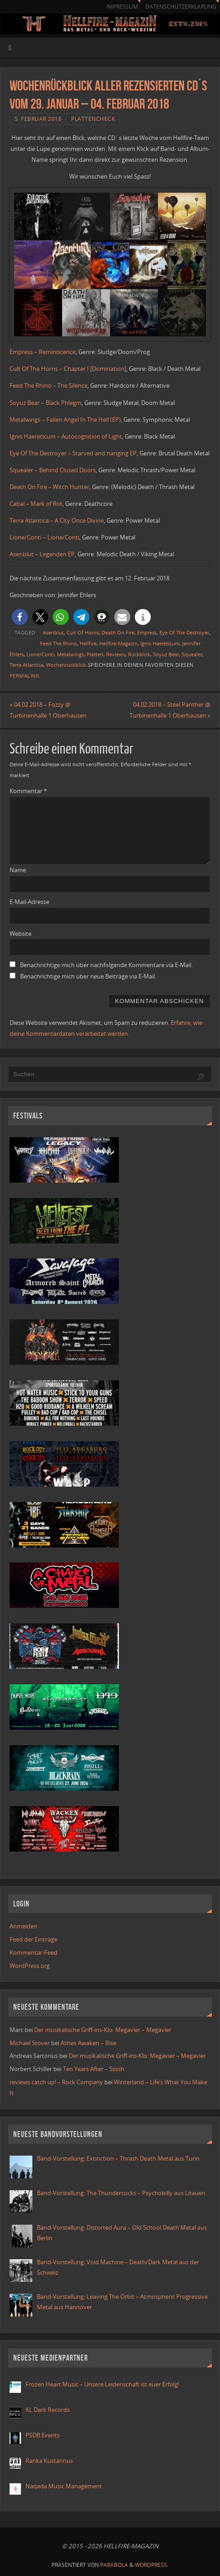 This screenshot has height=2576, width=220. I want to click on Ranka Kustannus, so click(49, 2460).